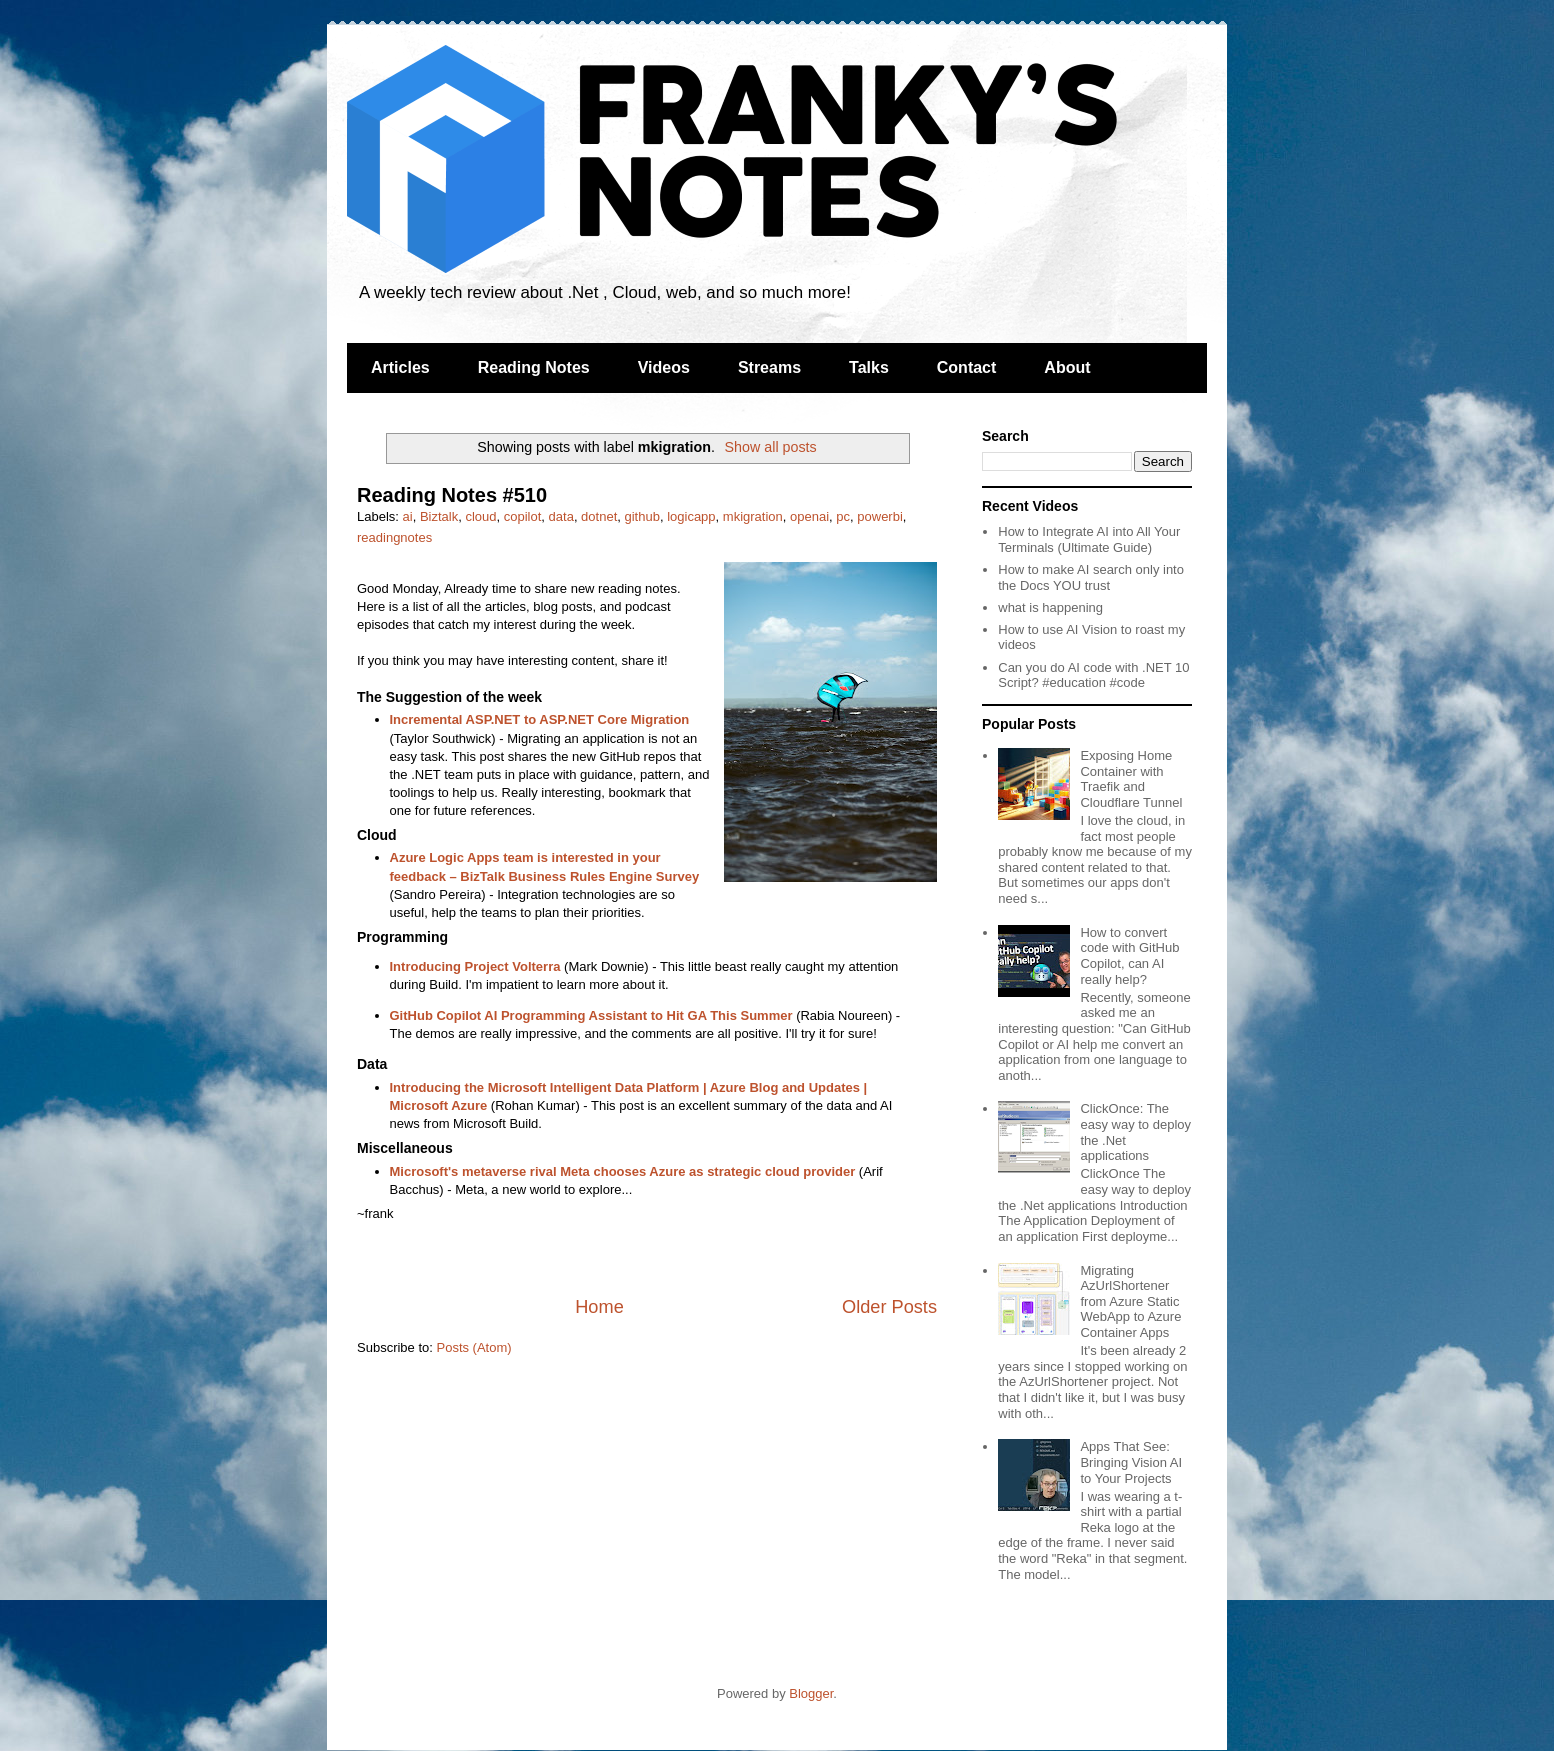 The image size is (1554, 1751). I want to click on what is happening, so click(1050, 607).